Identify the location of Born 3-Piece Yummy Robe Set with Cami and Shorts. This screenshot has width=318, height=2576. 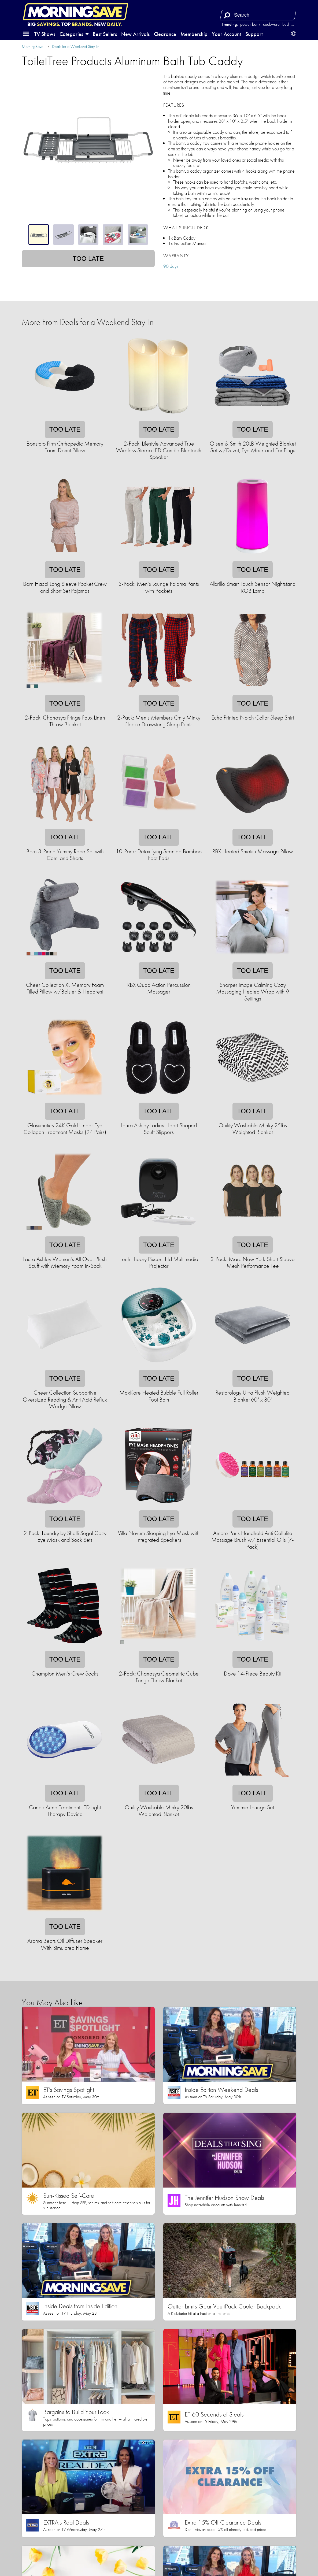
(65, 854).